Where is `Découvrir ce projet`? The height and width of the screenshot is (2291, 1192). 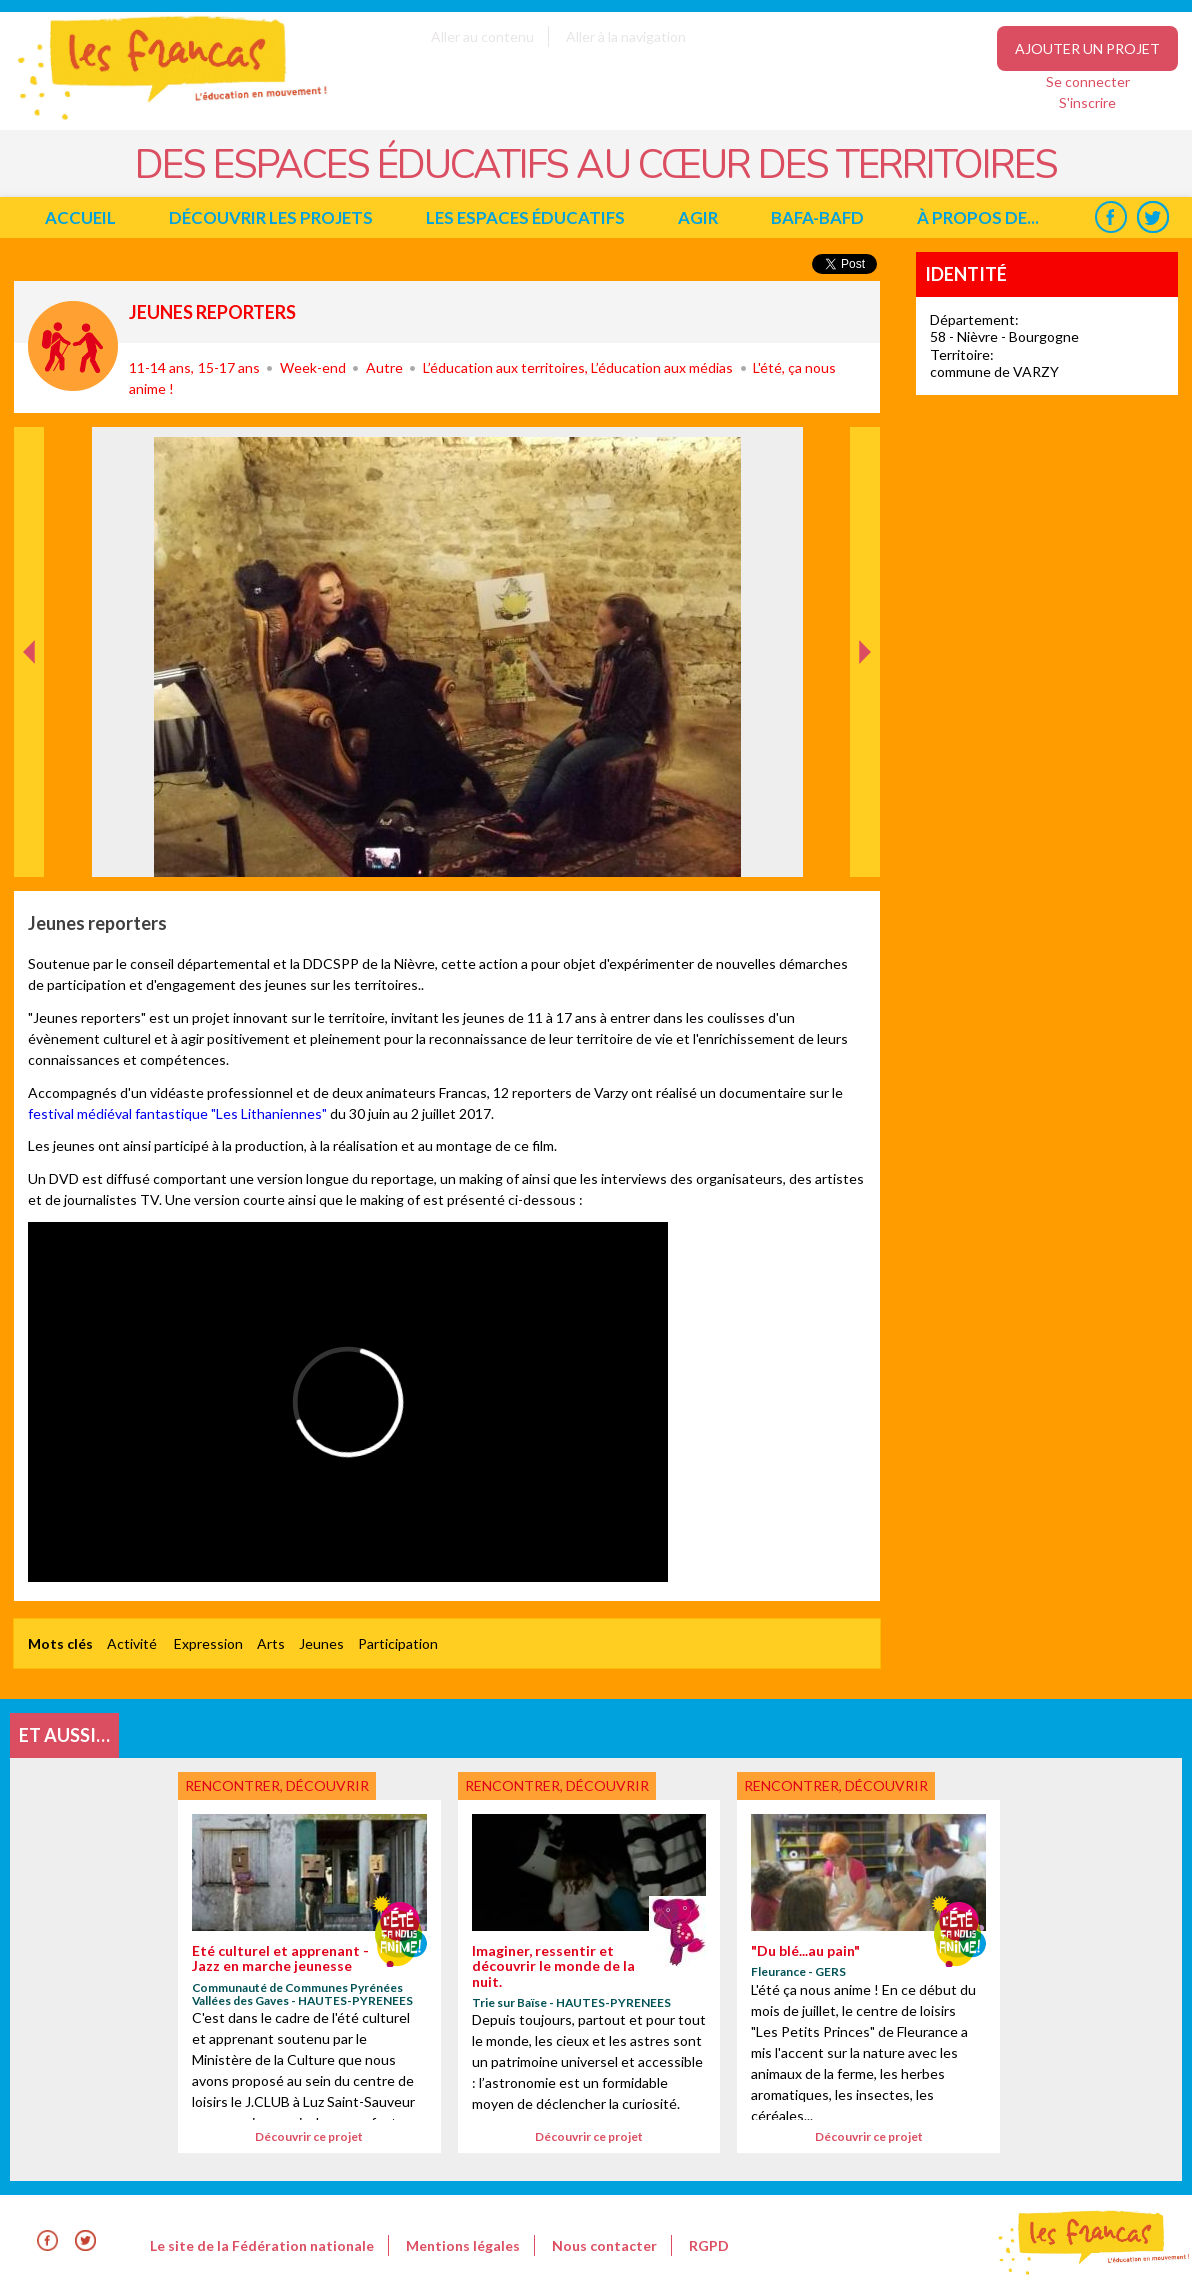 Découvrir ce projet is located at coordinates (309, 2136).